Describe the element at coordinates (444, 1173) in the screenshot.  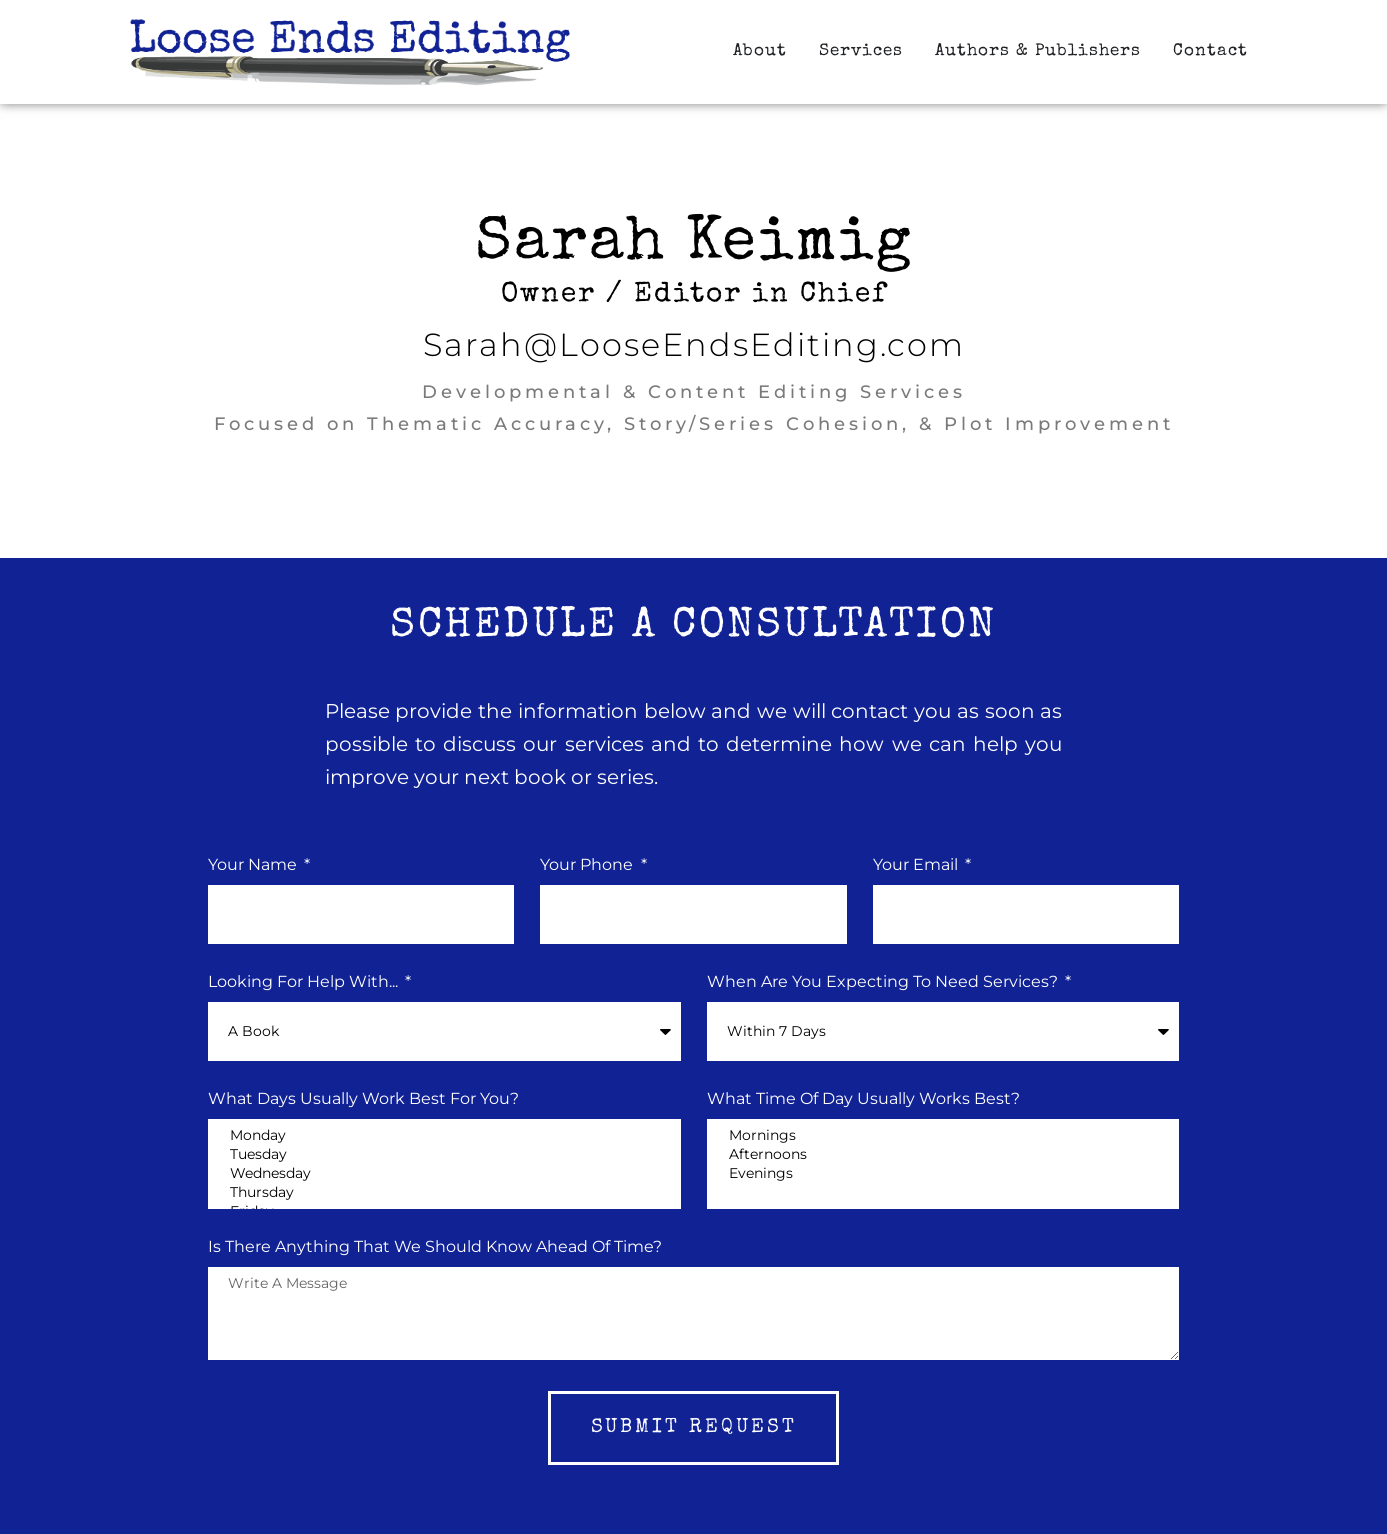
I see `Wednesday` at that location.